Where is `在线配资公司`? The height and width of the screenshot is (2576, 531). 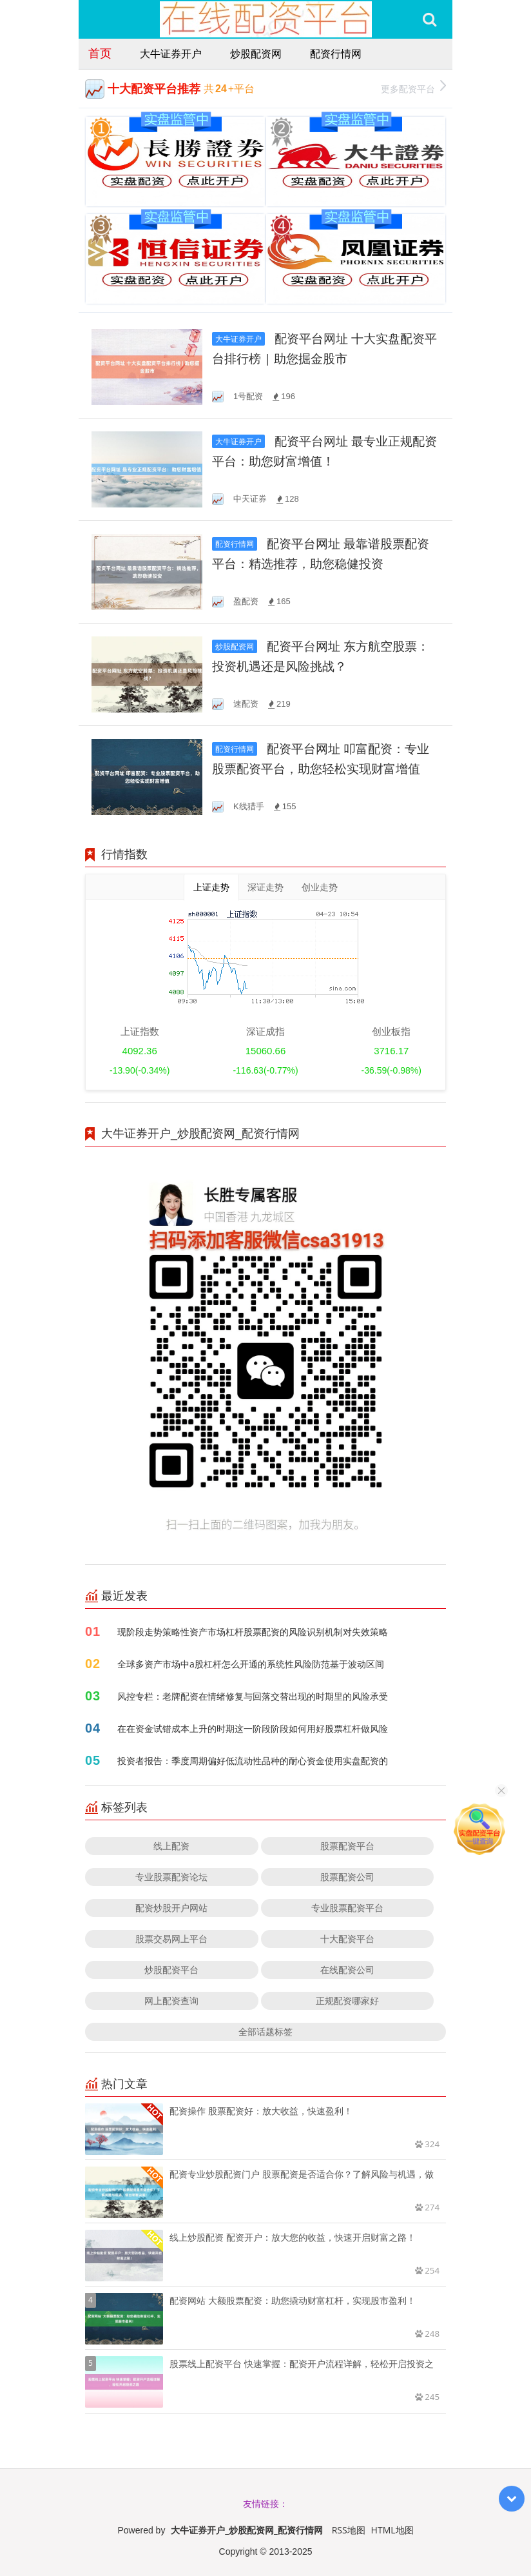 在线配资公司 is located at coordinates (347, 1969).